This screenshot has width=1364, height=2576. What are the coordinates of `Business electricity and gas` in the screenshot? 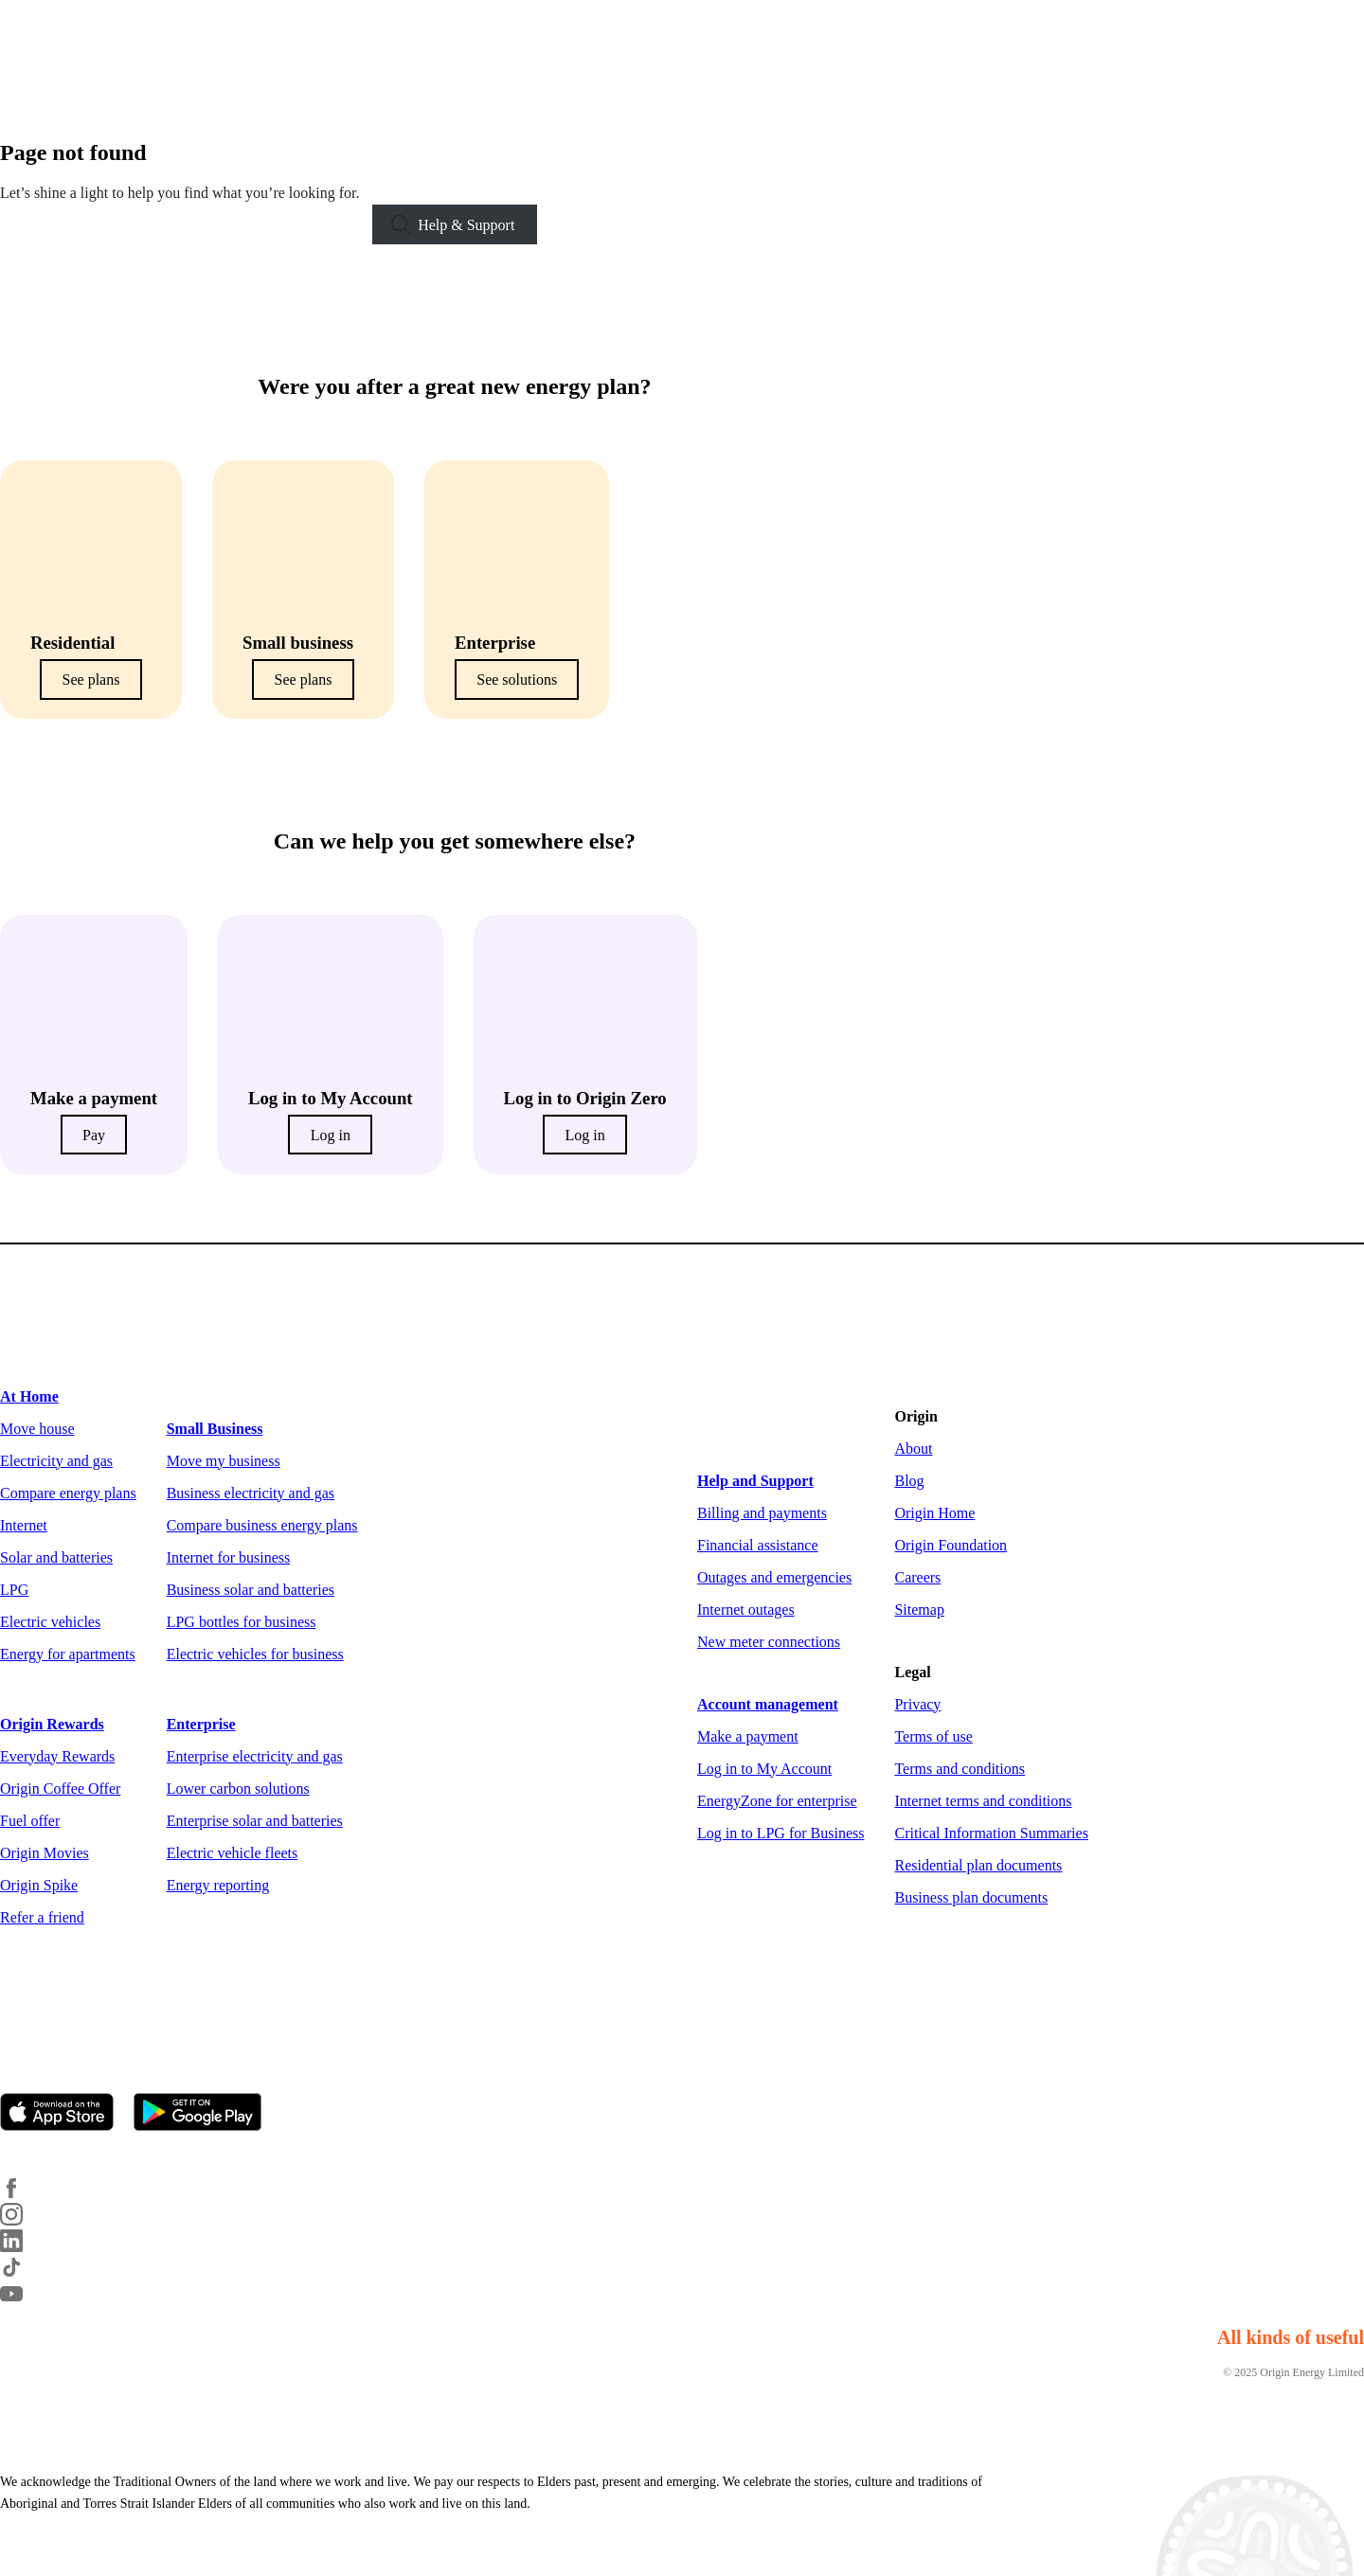 It's located at (250, 1493).